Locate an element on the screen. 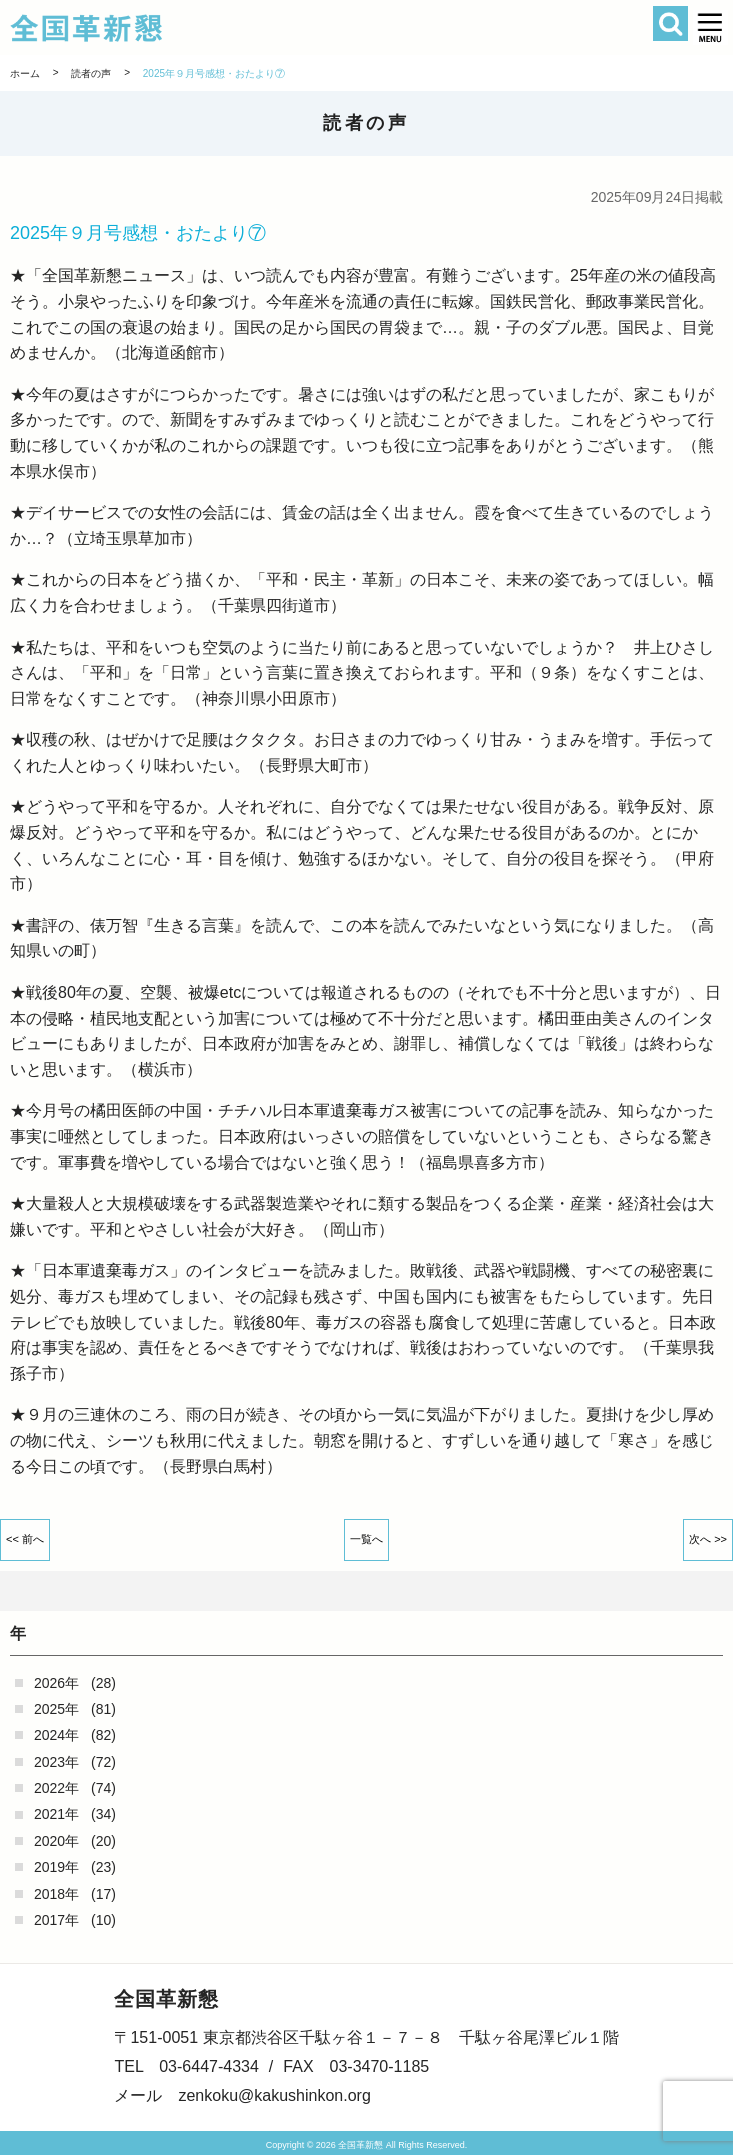 The height and width of the screenshot is (2155, 733). 2022年 is located at coordinates (56, 1788).